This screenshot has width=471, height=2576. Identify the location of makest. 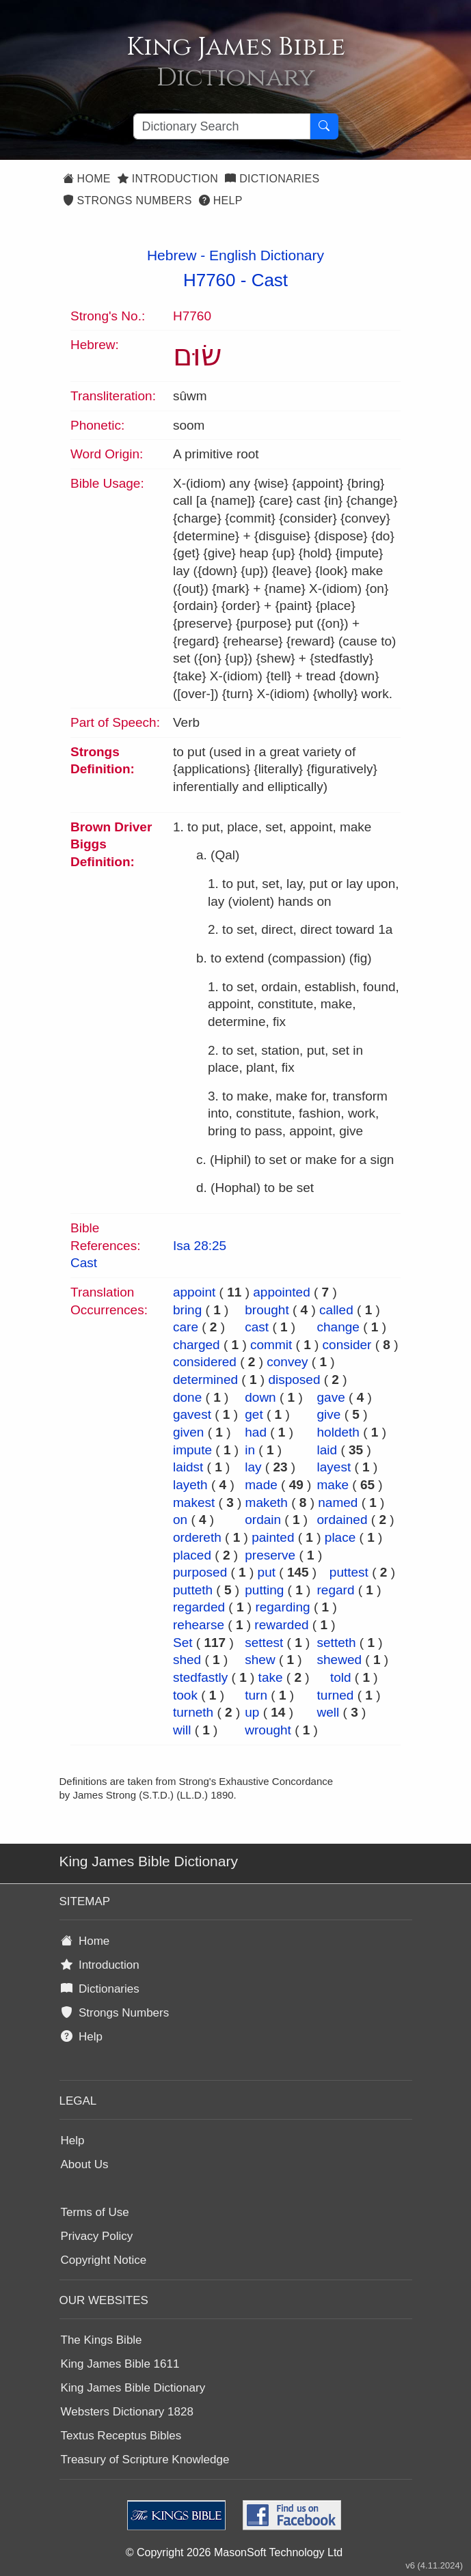
(194, 1502).